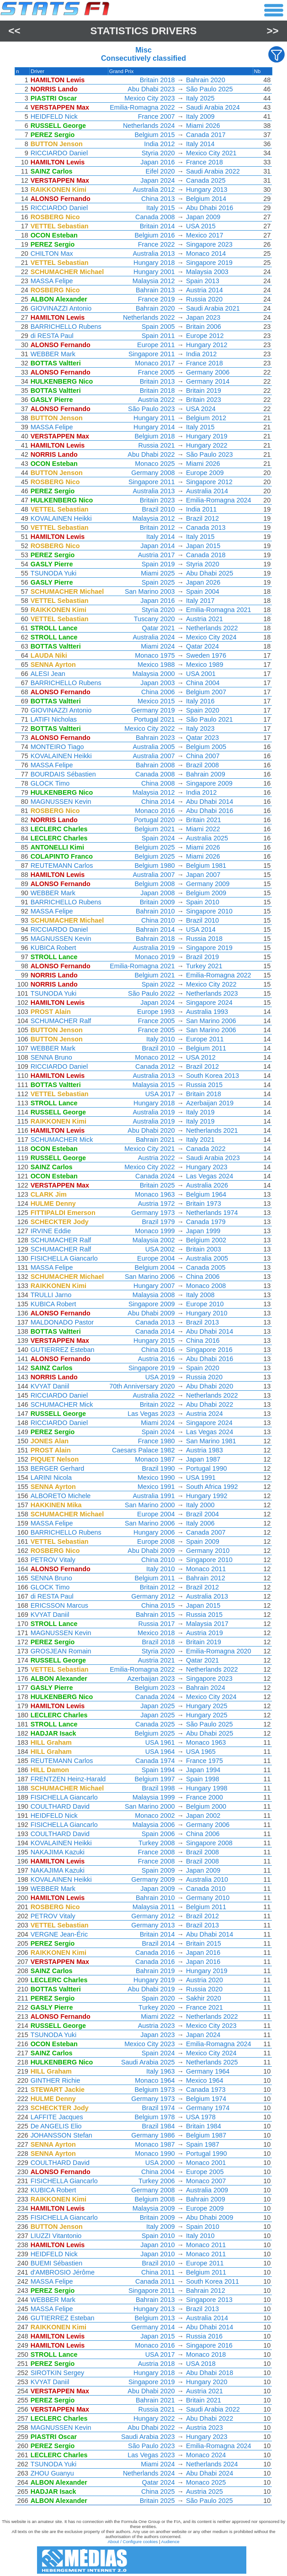 Image resolution: width=287 pixels, height=2576 pixels. I want to click on Bahrain 2021, so click(155, 1139).